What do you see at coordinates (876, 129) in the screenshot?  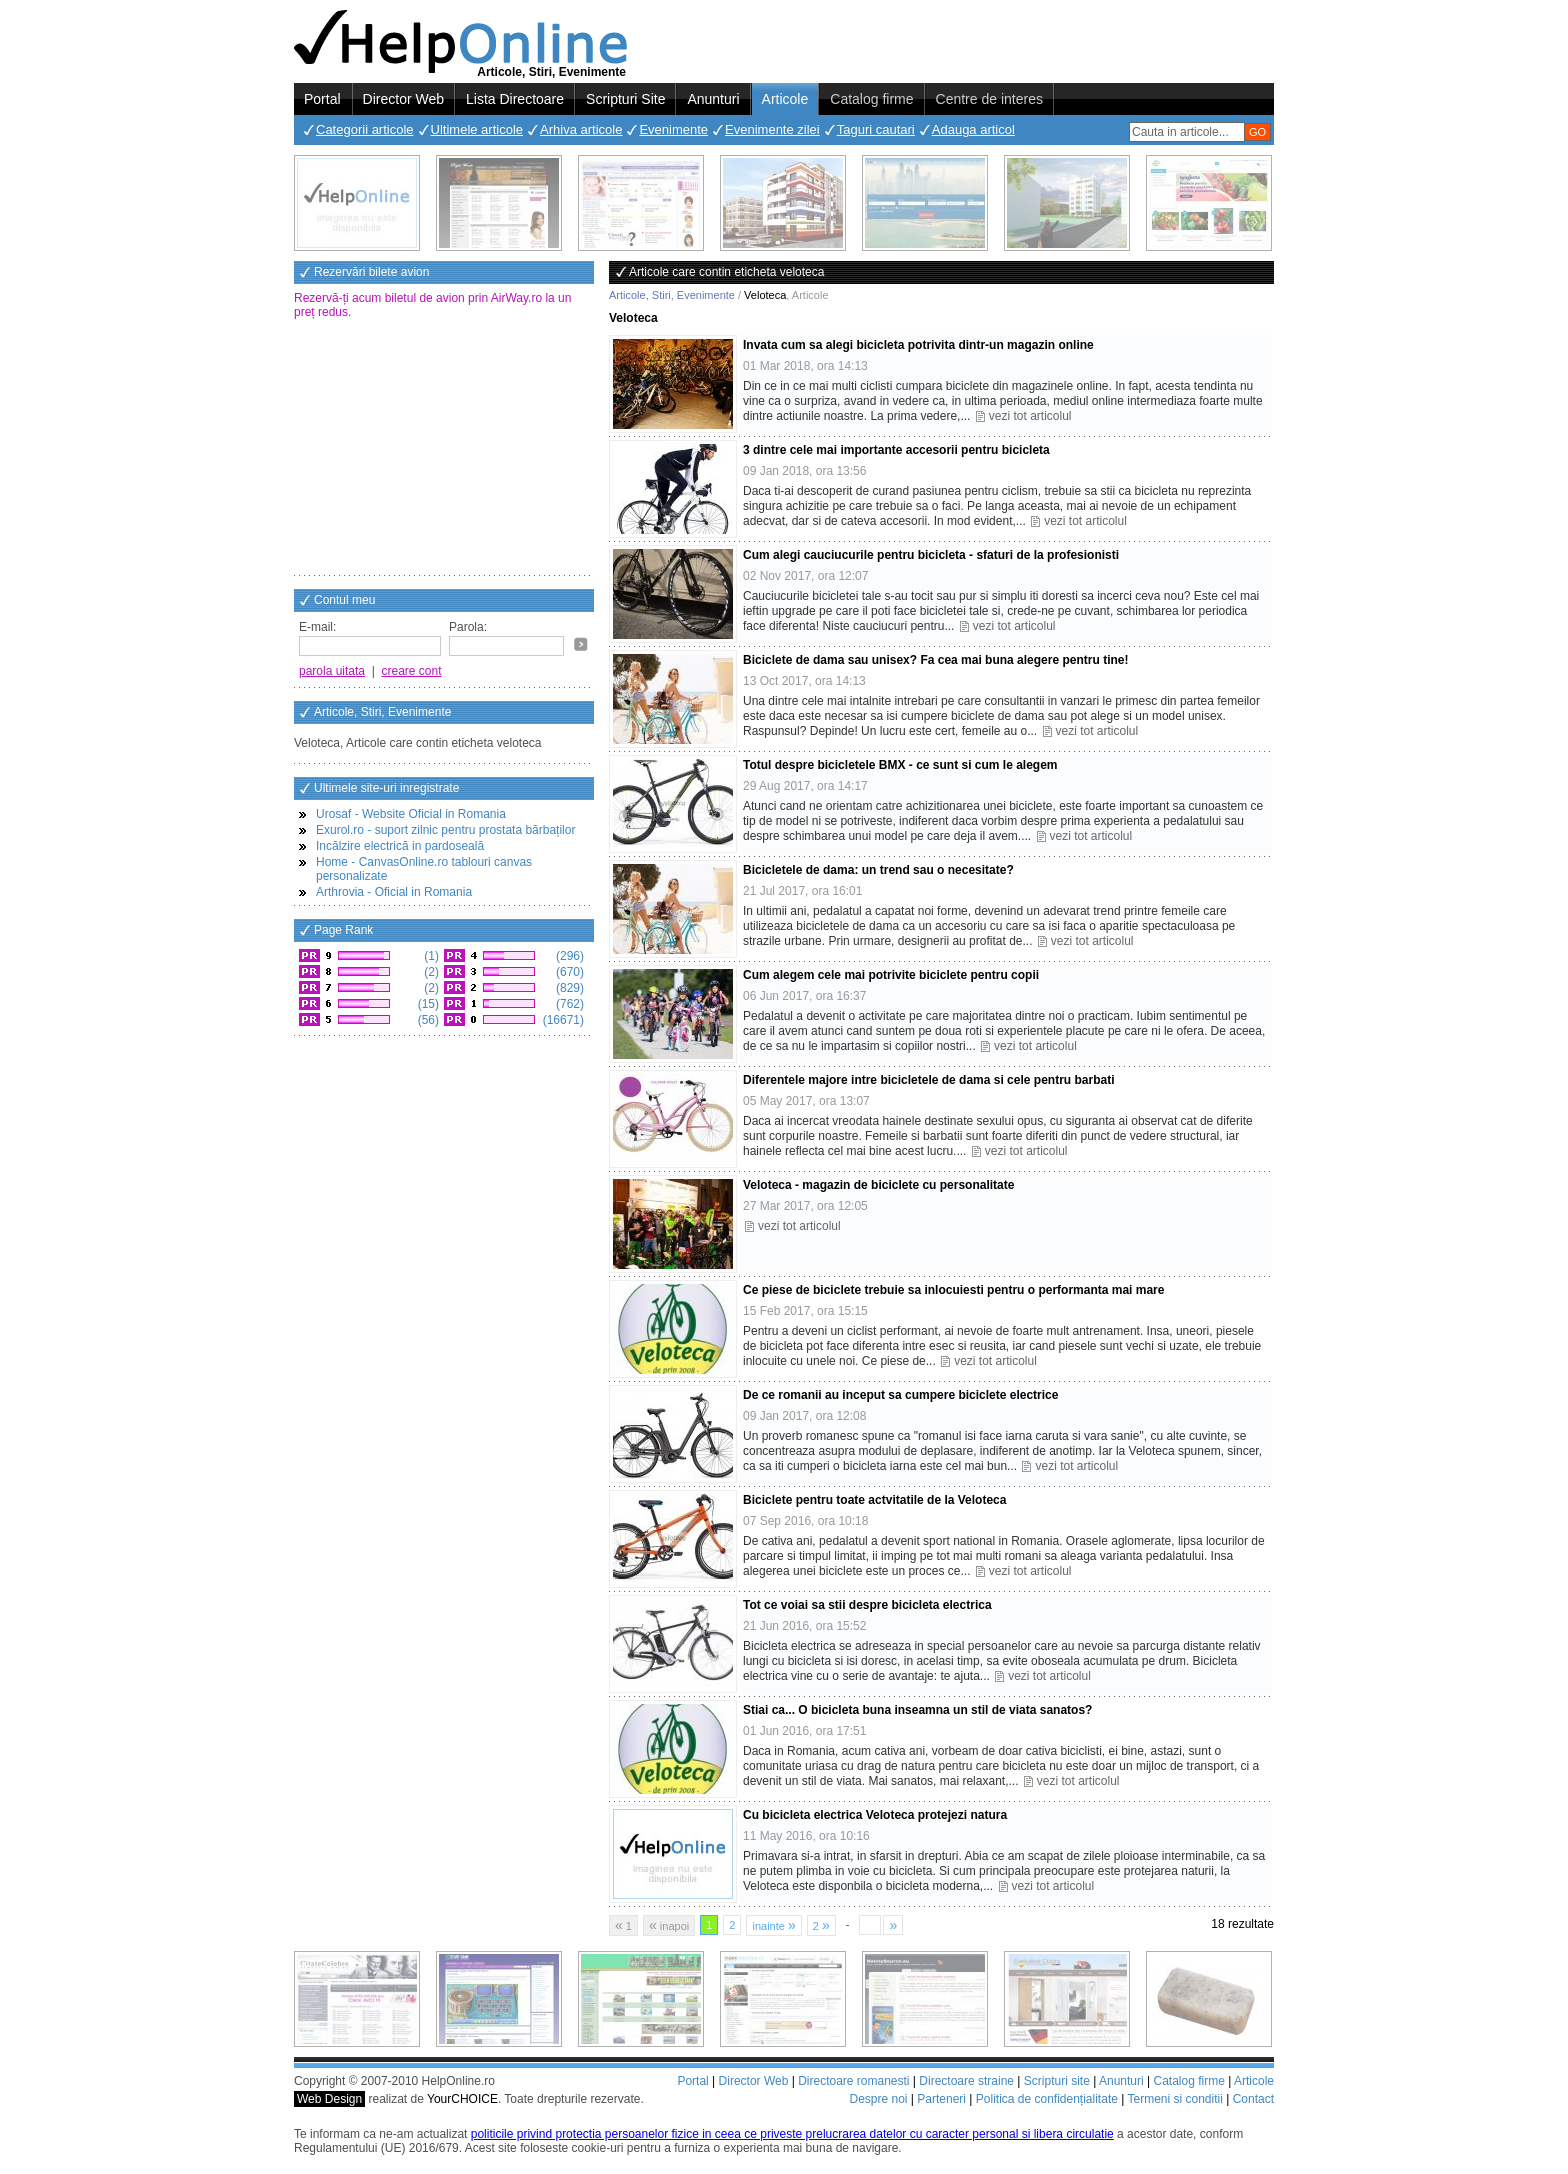 I see `Taguri cautari` at bounding box center [876, 129].